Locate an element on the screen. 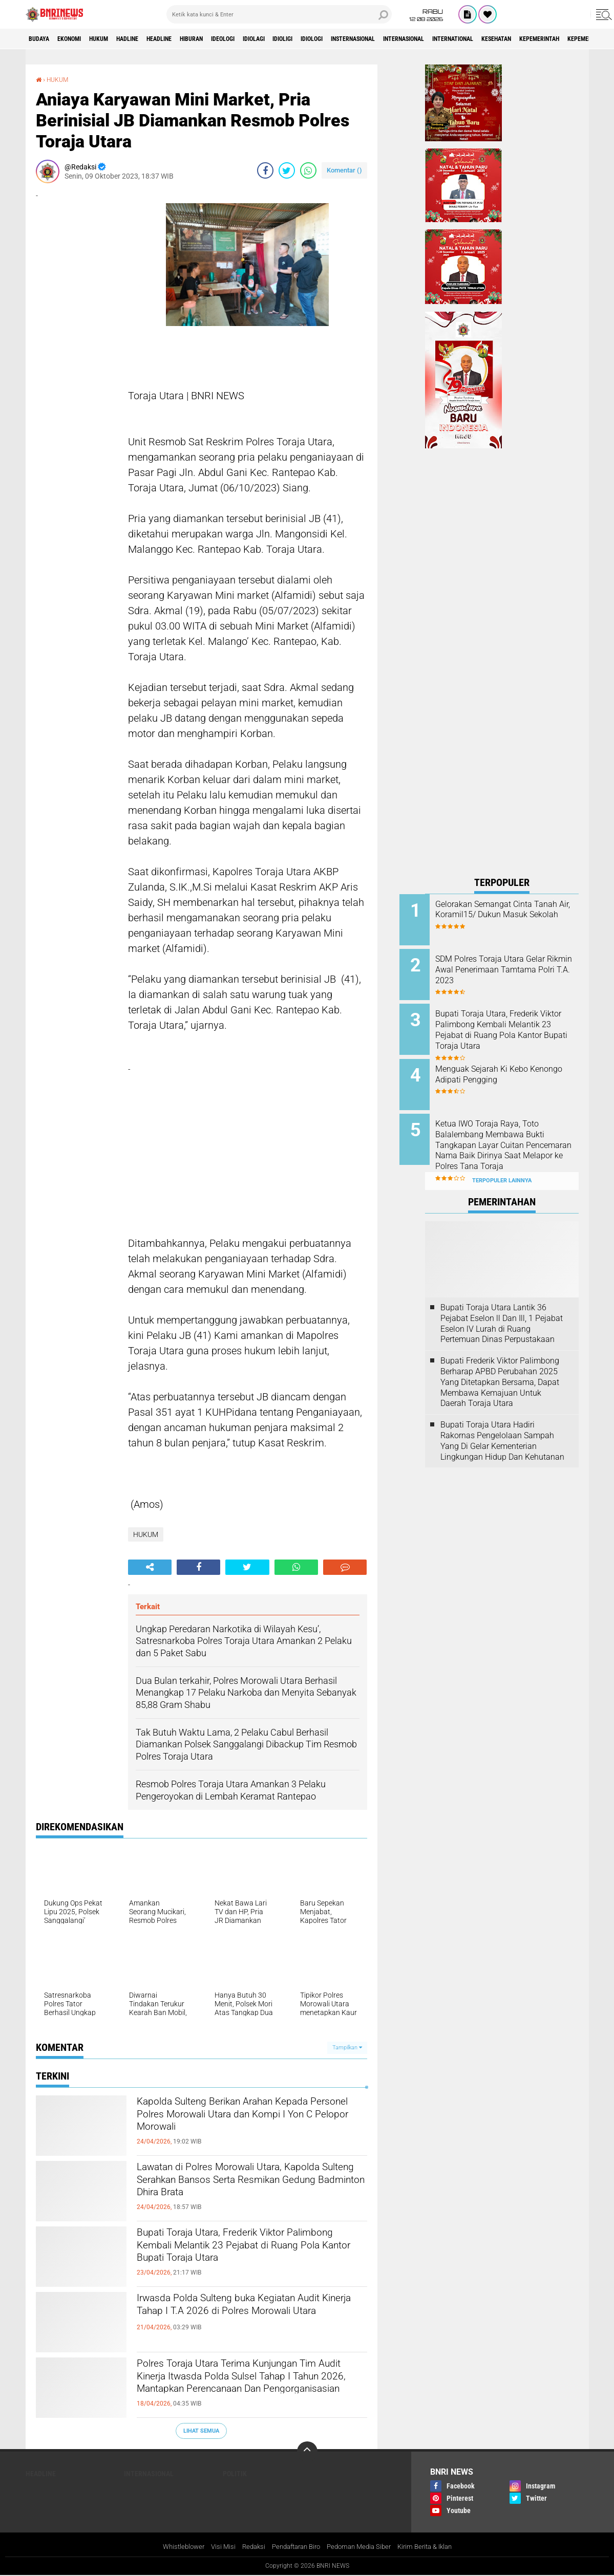  Politik is located at coordinates (235, 2474).